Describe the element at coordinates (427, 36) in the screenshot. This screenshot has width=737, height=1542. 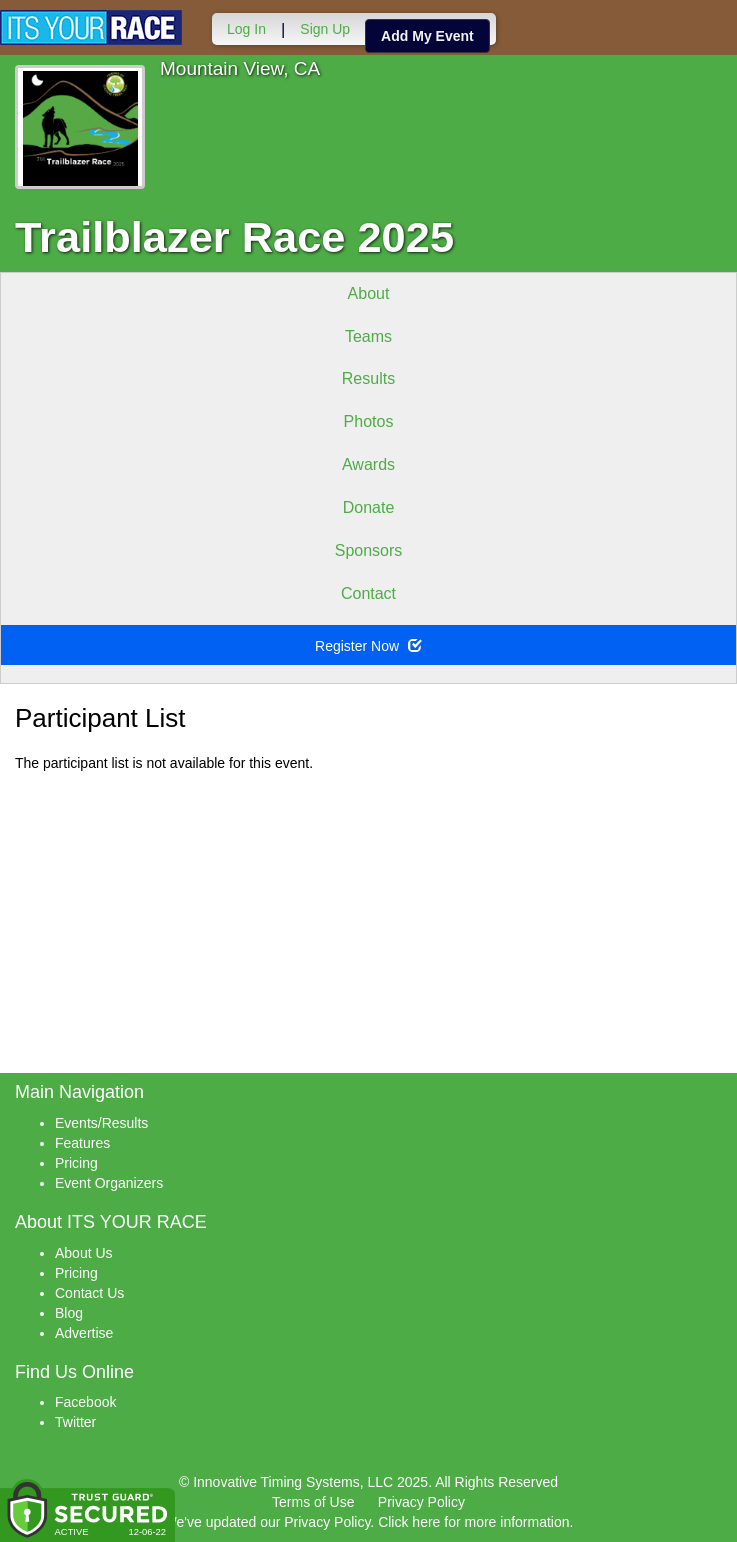
I see `Add My Event` at that location.